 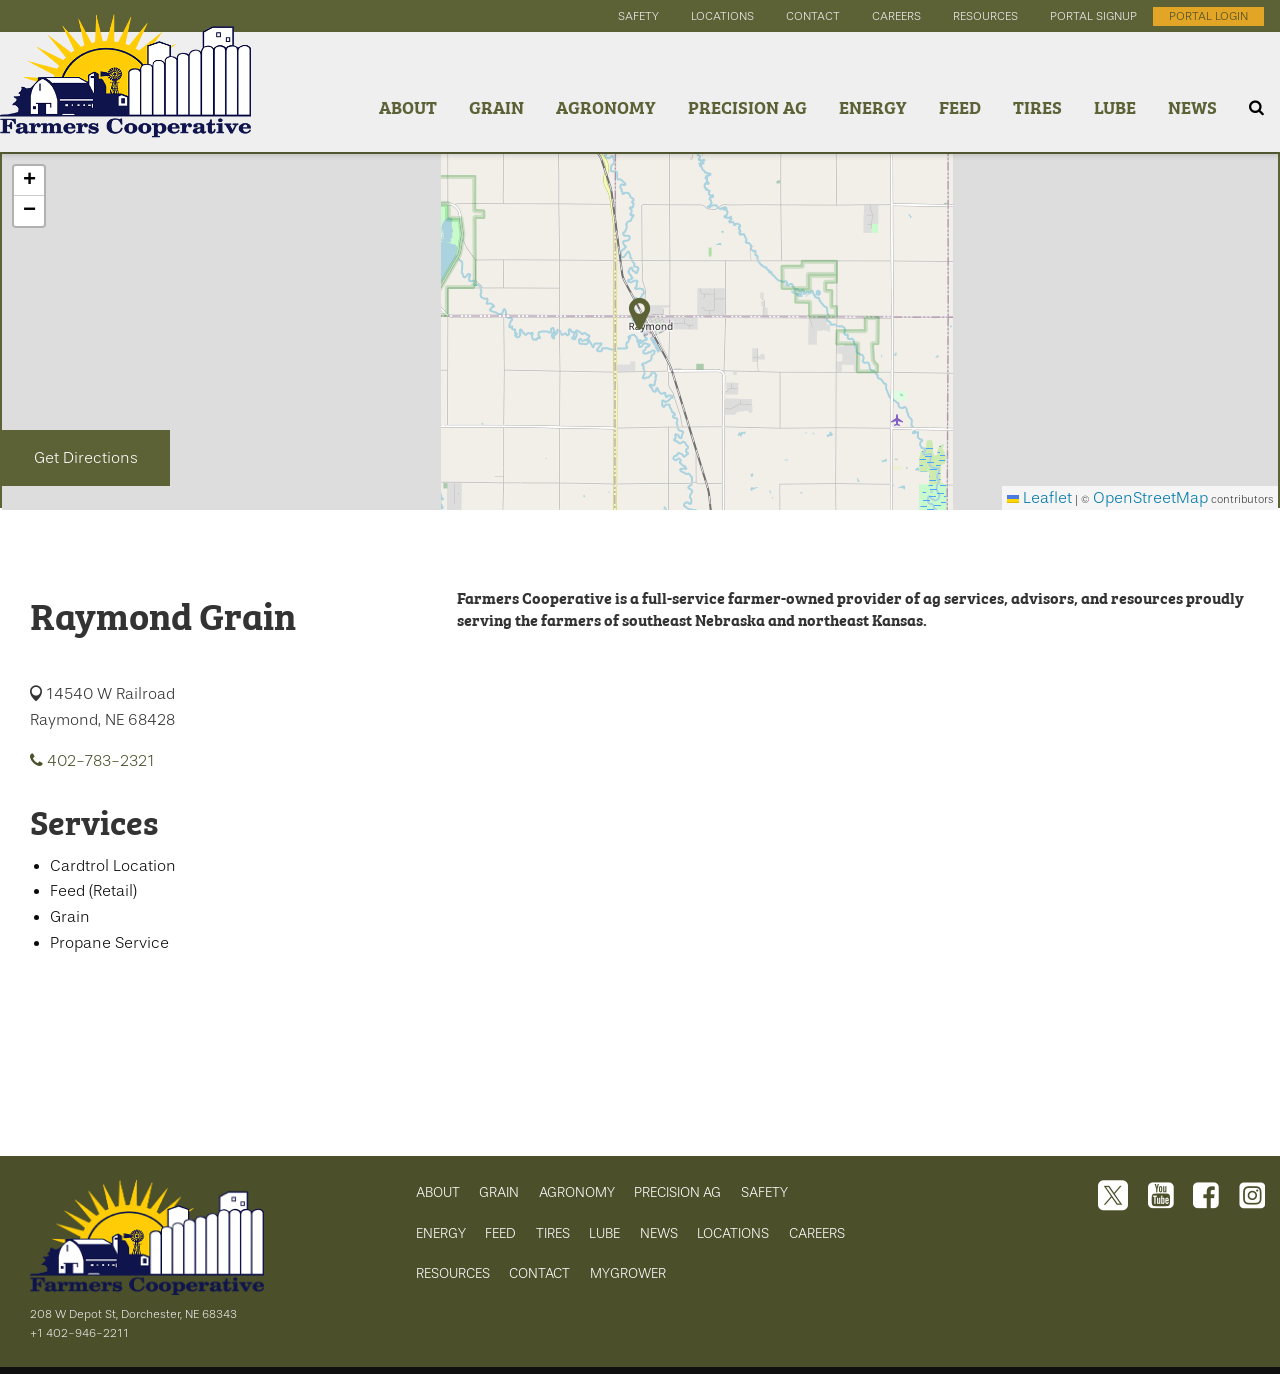 I want to click on Agronomy, so click(x=606, y=106).